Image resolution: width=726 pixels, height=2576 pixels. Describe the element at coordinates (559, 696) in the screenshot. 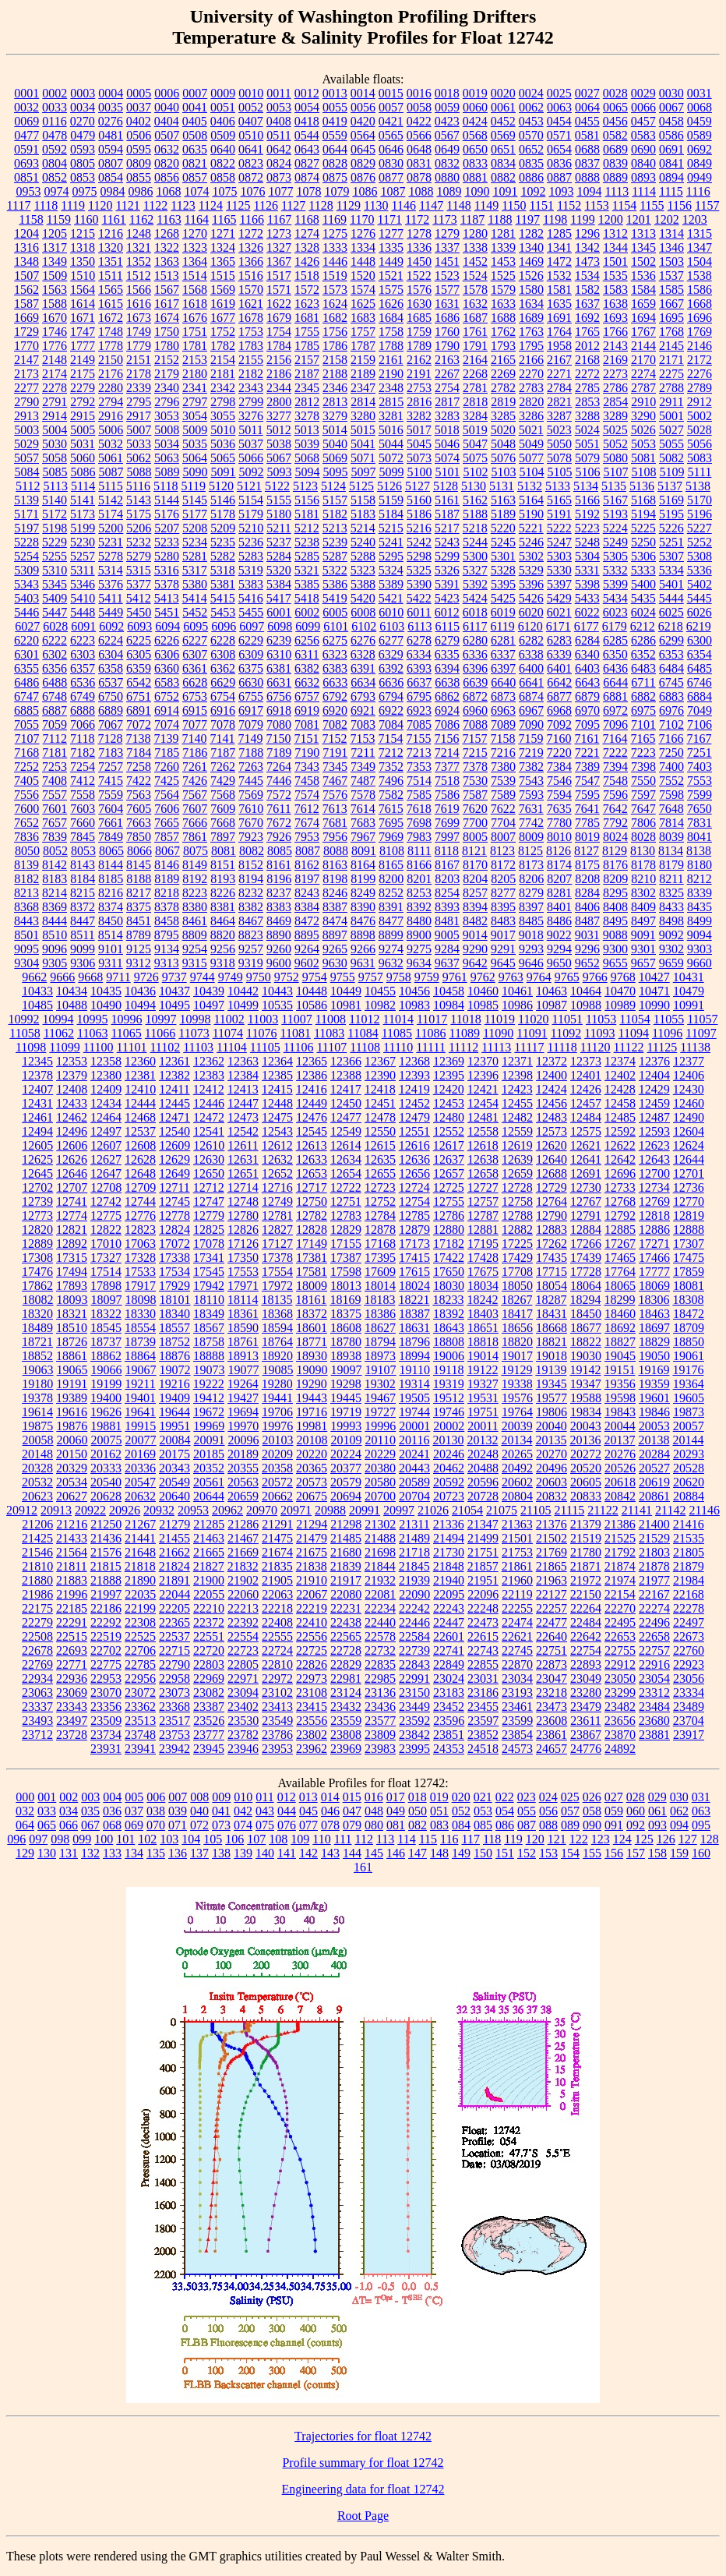

I see `6877` at that location.